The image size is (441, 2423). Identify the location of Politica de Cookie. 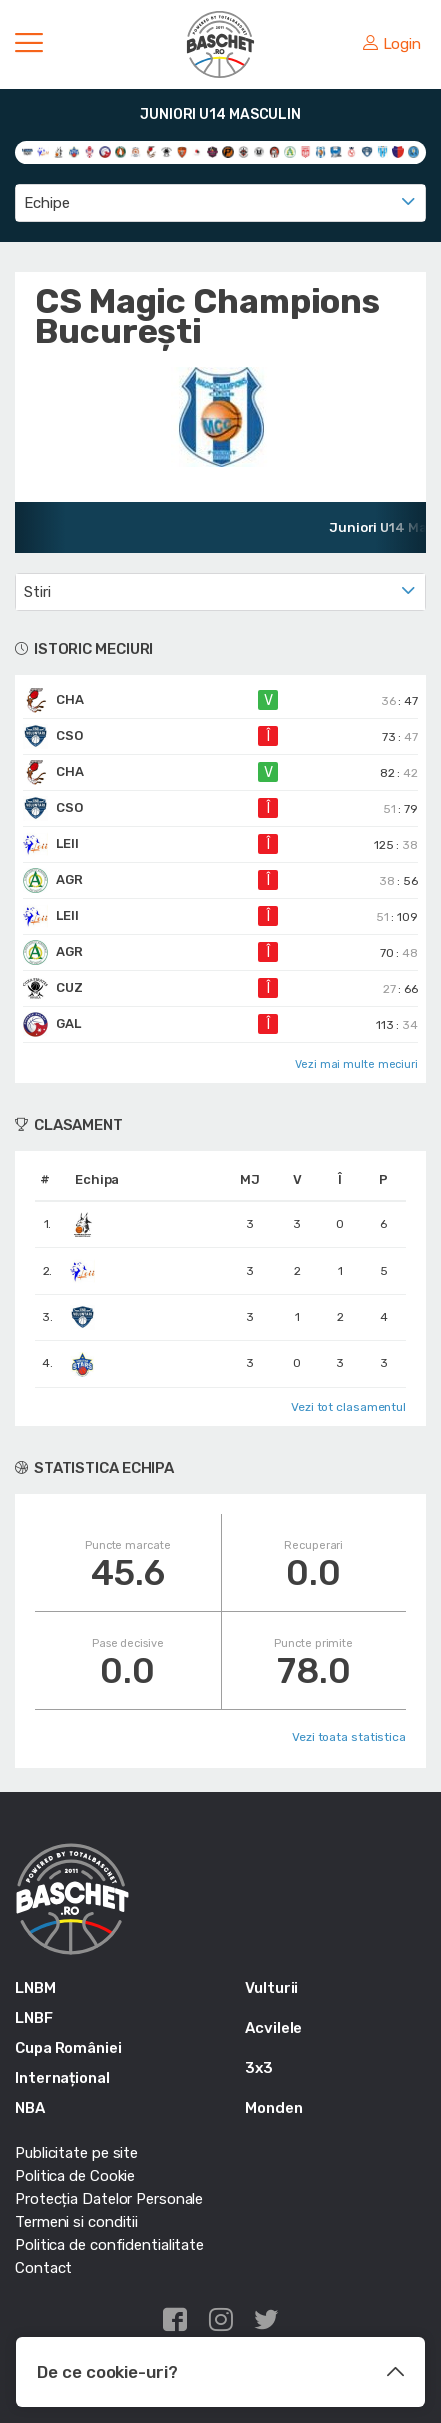
(75, 2176).